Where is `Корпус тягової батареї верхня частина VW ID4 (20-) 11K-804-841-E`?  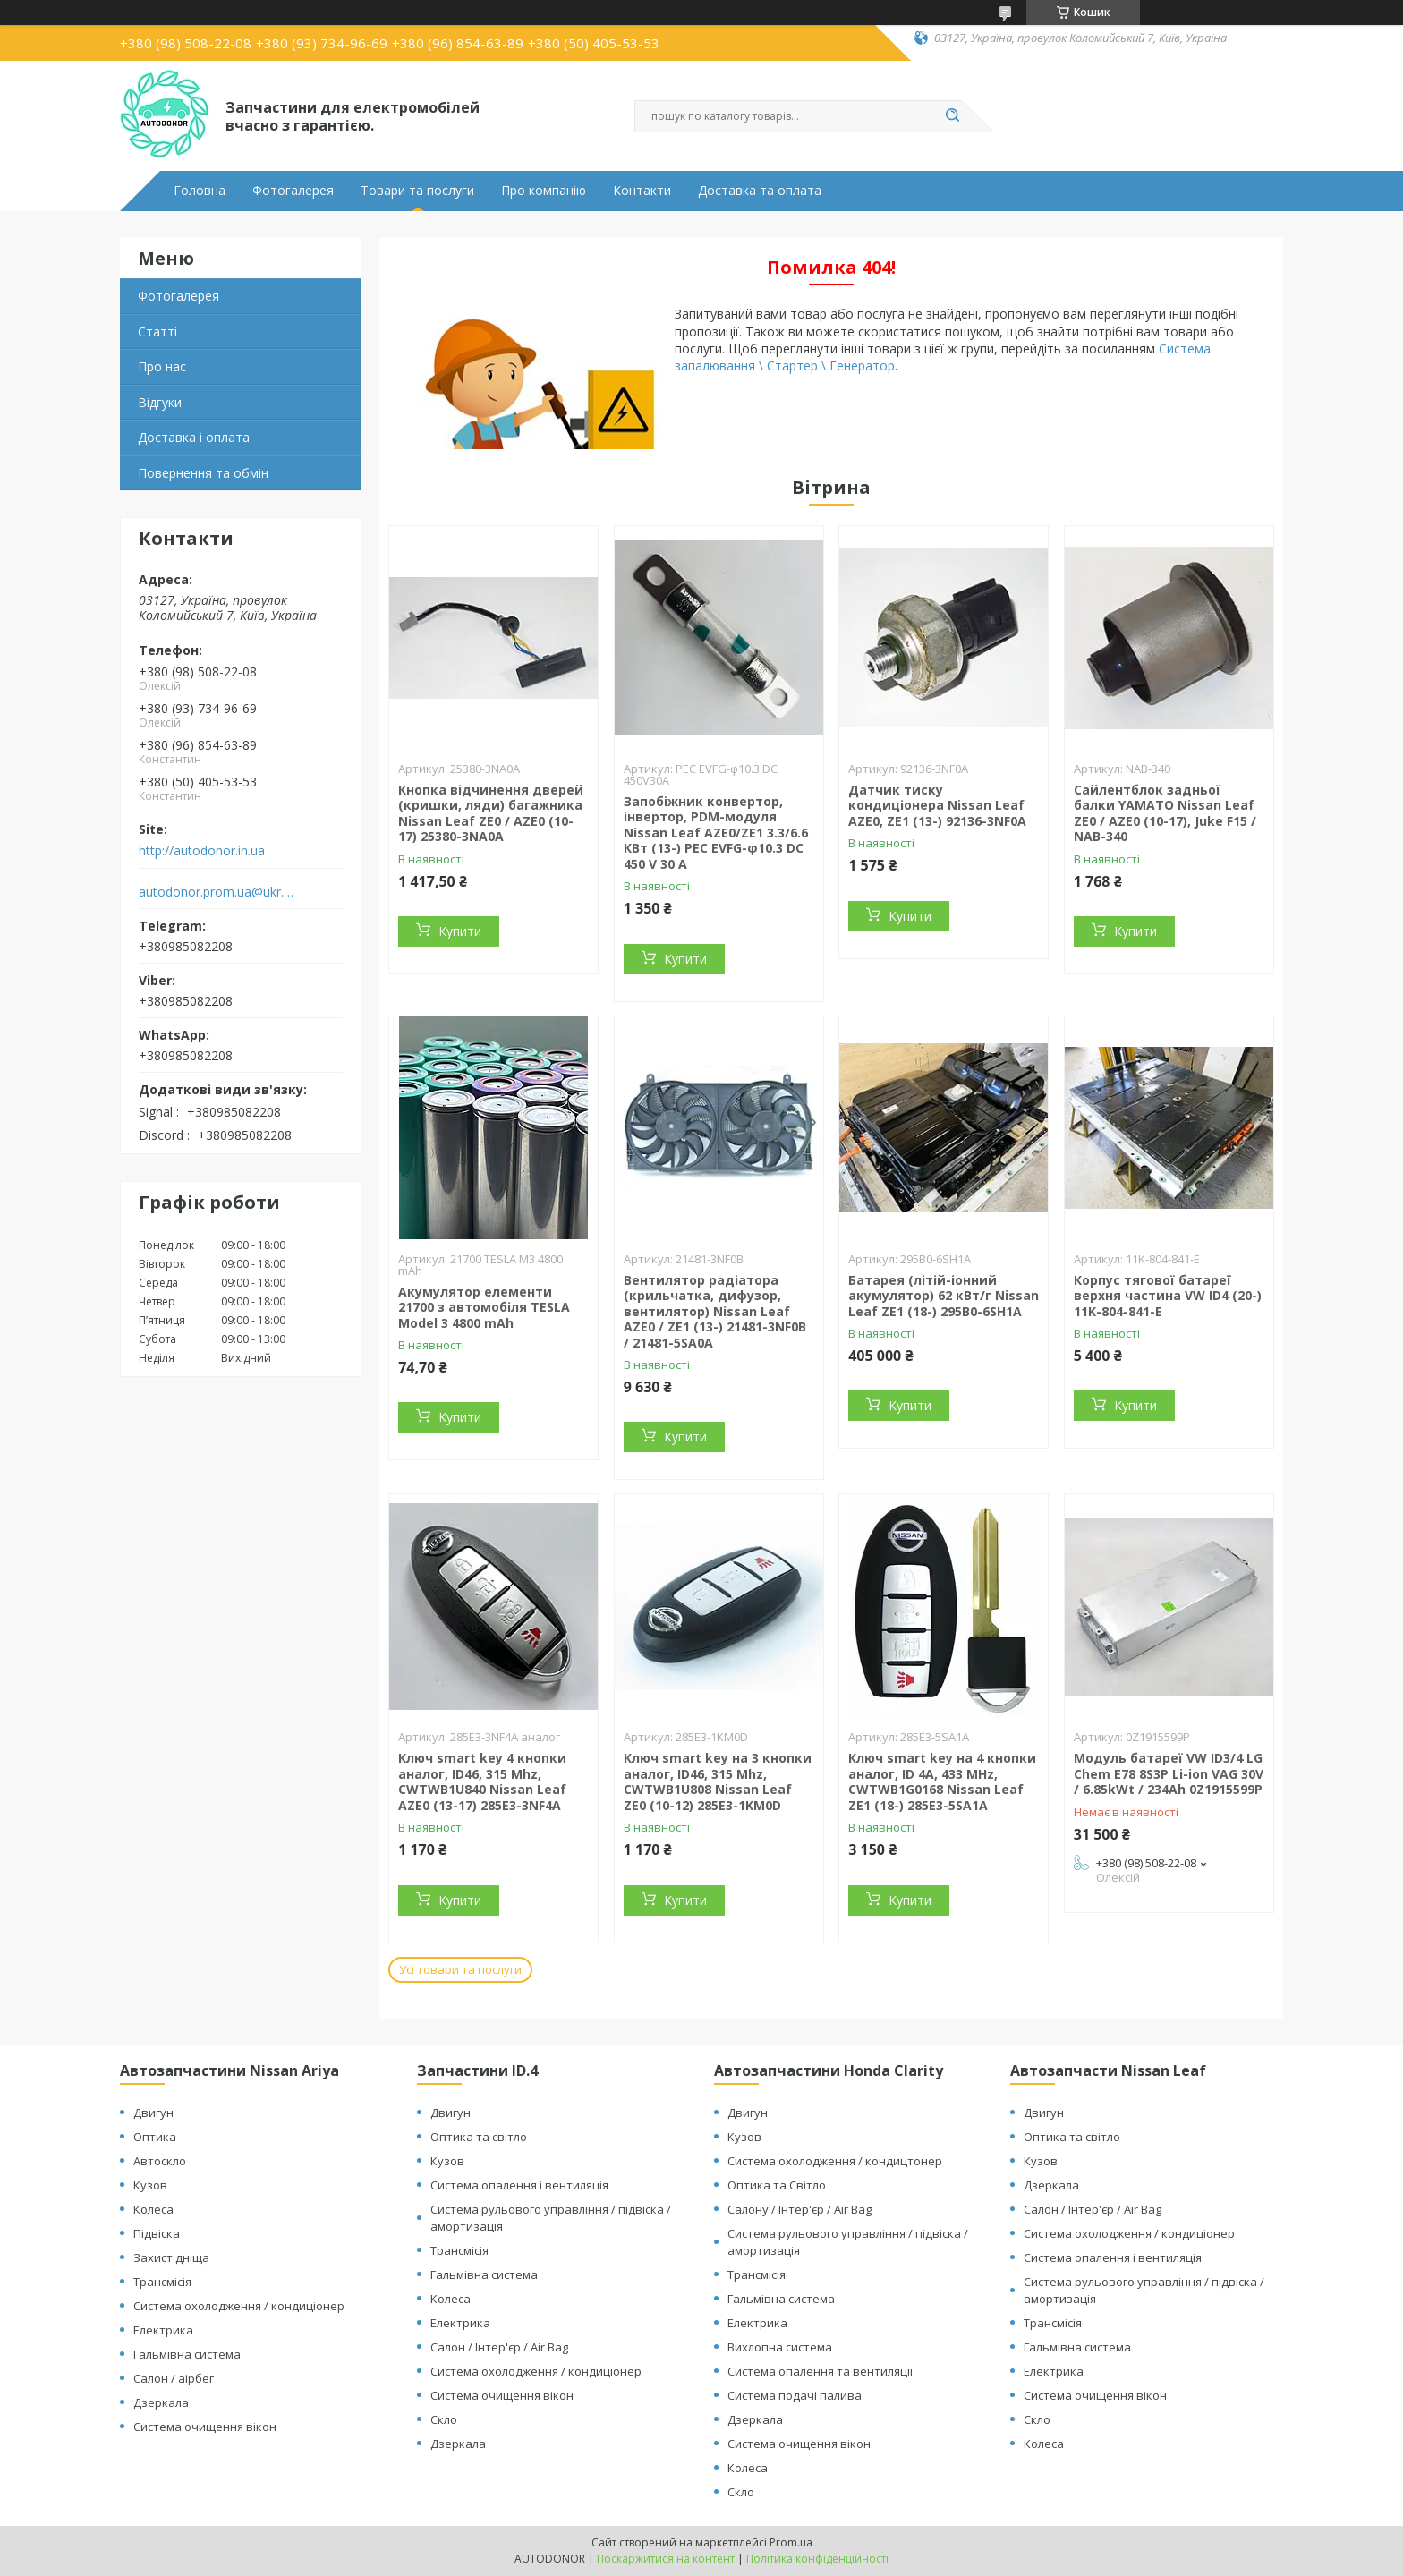 Корпус тягової батареї верхня частина VW ID4 (20-) 11K-804-841-E is located at coordinates (1168, 1295).